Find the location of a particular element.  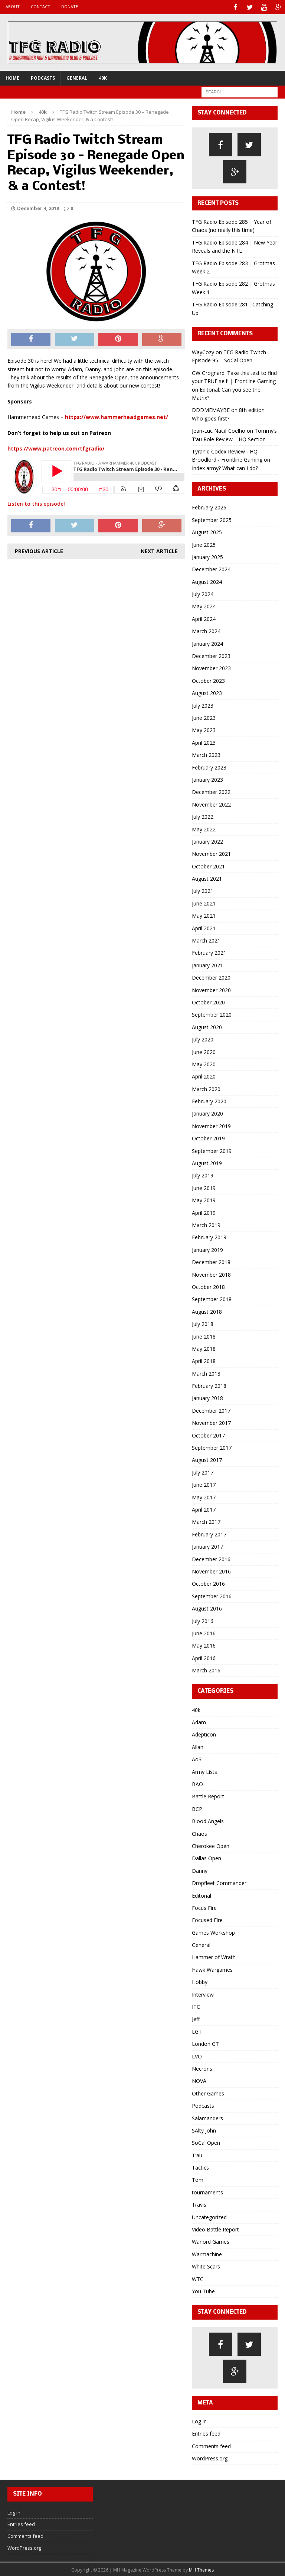

40k is located at coordinates (103, 77).